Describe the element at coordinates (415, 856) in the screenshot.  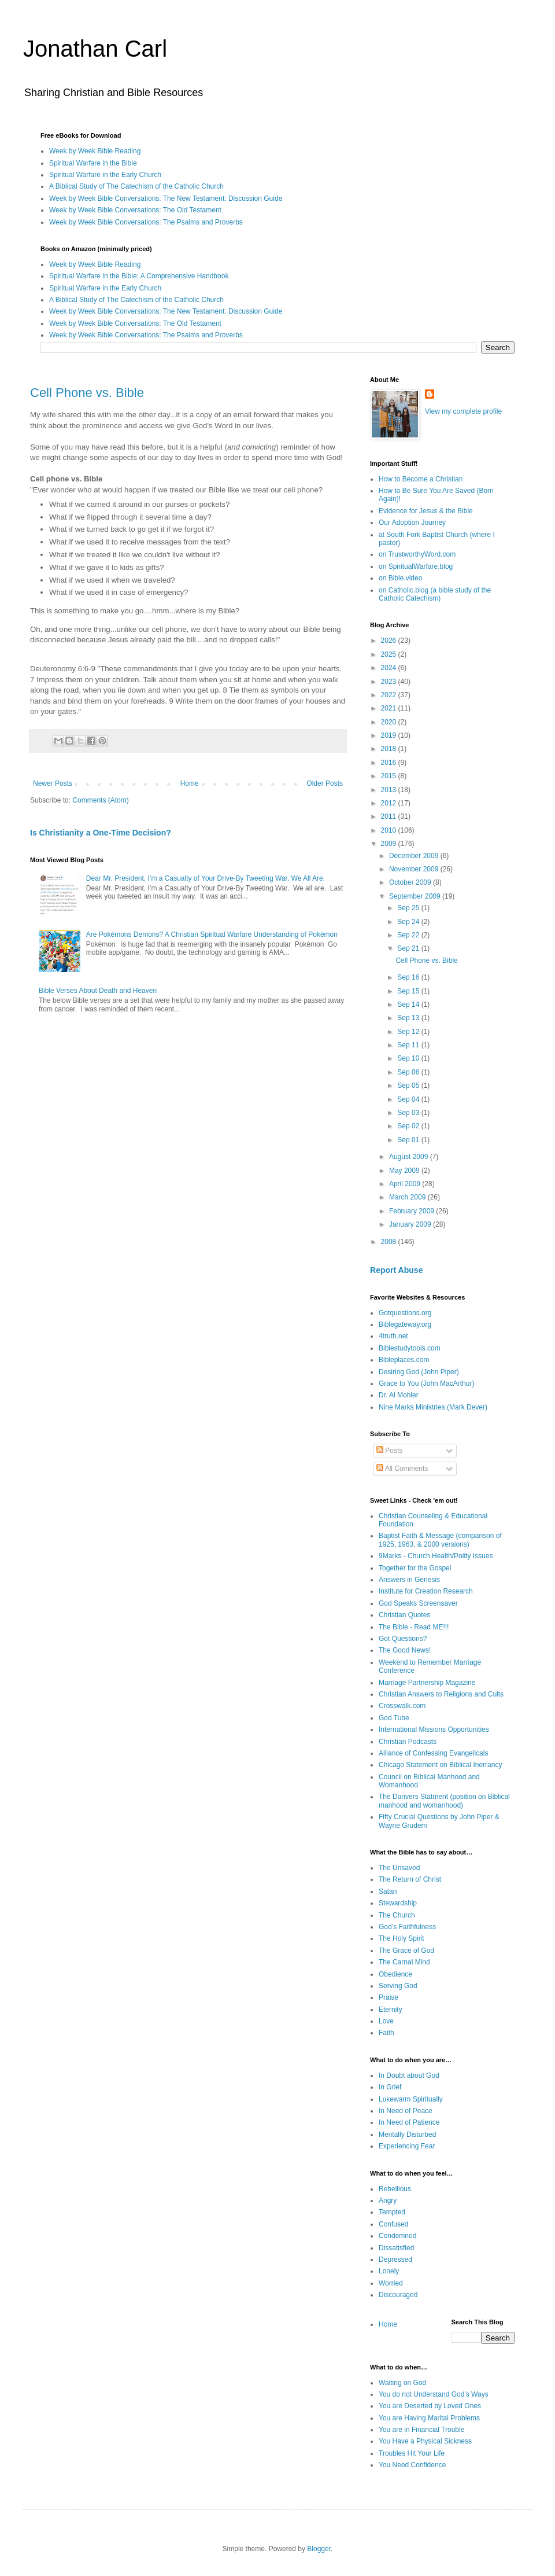
I see `December 2009` at that location.